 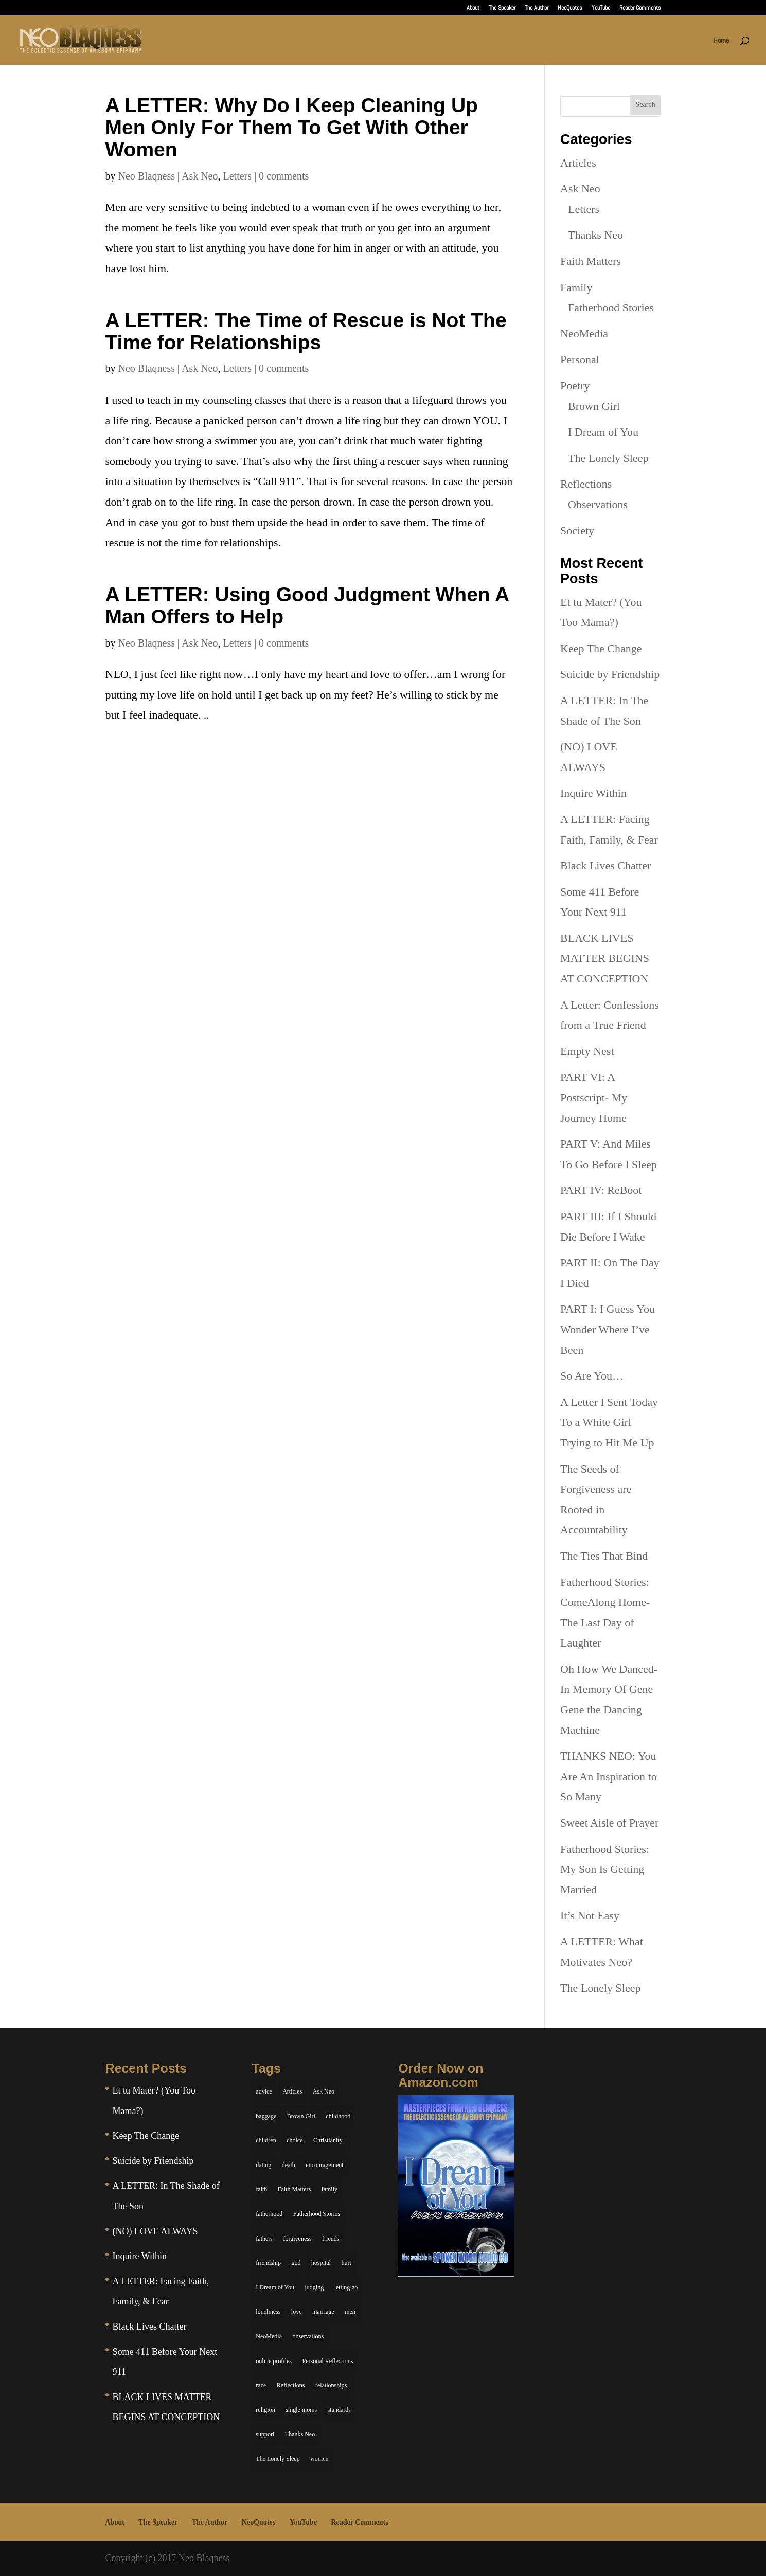 What do you see at coordinates (339, 2409) in the screenshot?
I see `standards [standards (5 items)]` at bounding box center [339, 2409].